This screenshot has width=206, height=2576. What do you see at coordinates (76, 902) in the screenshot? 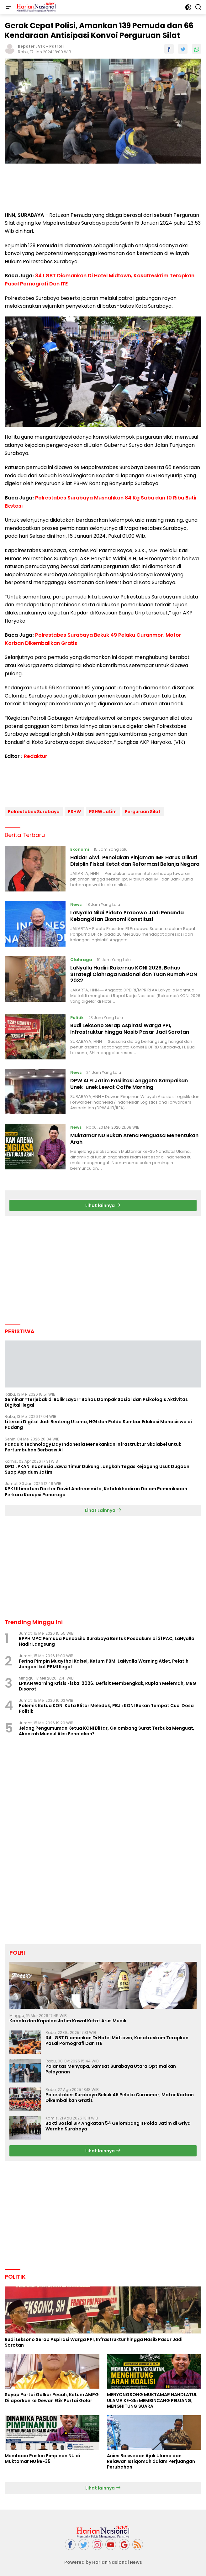
I see `News` at bounding box center [76, 902].